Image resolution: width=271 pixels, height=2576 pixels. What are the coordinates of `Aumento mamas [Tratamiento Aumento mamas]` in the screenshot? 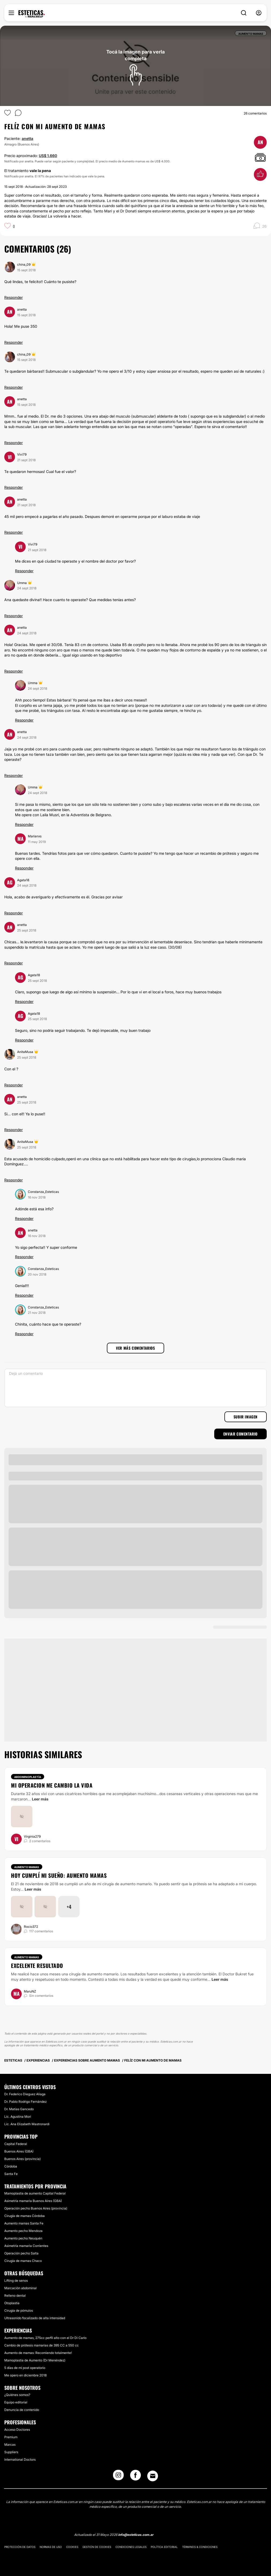 It's located at (26, 1867).